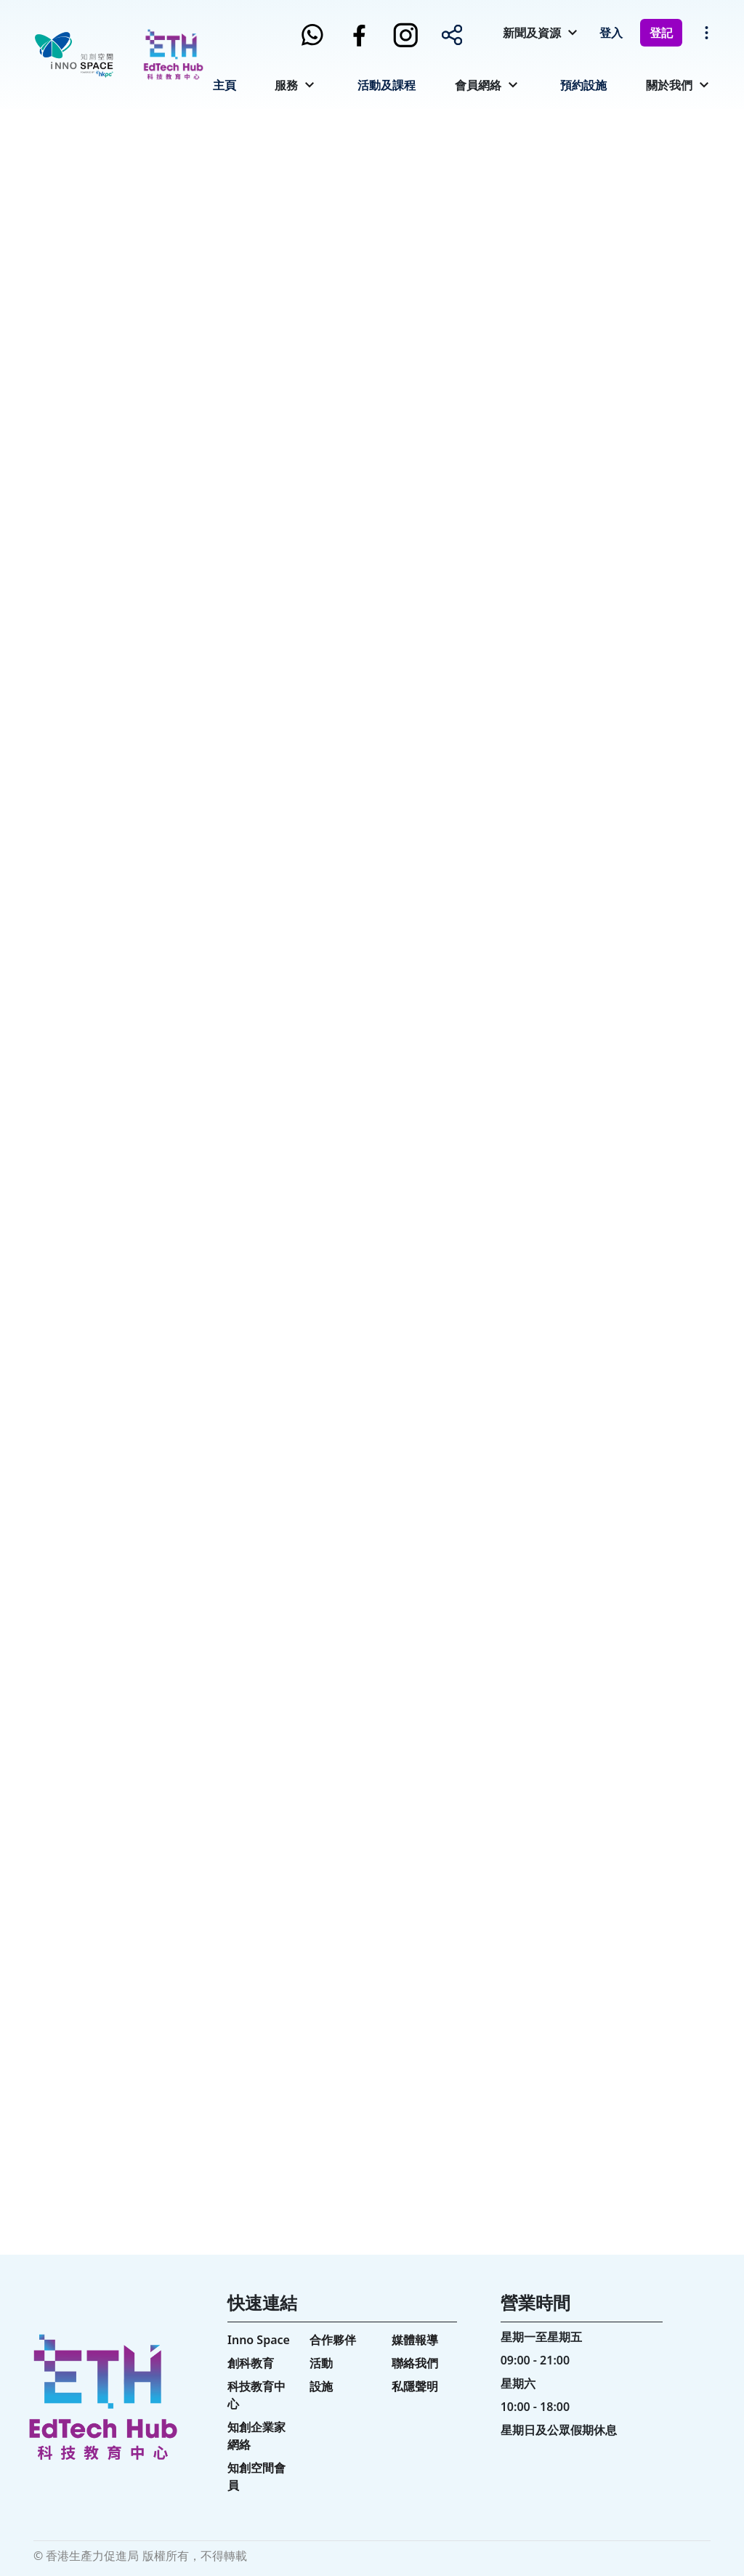 This screenshot has width=744, height=2576. Describe the element at coordinates (661, 33) in the screenshot. I see `登記` at that location.